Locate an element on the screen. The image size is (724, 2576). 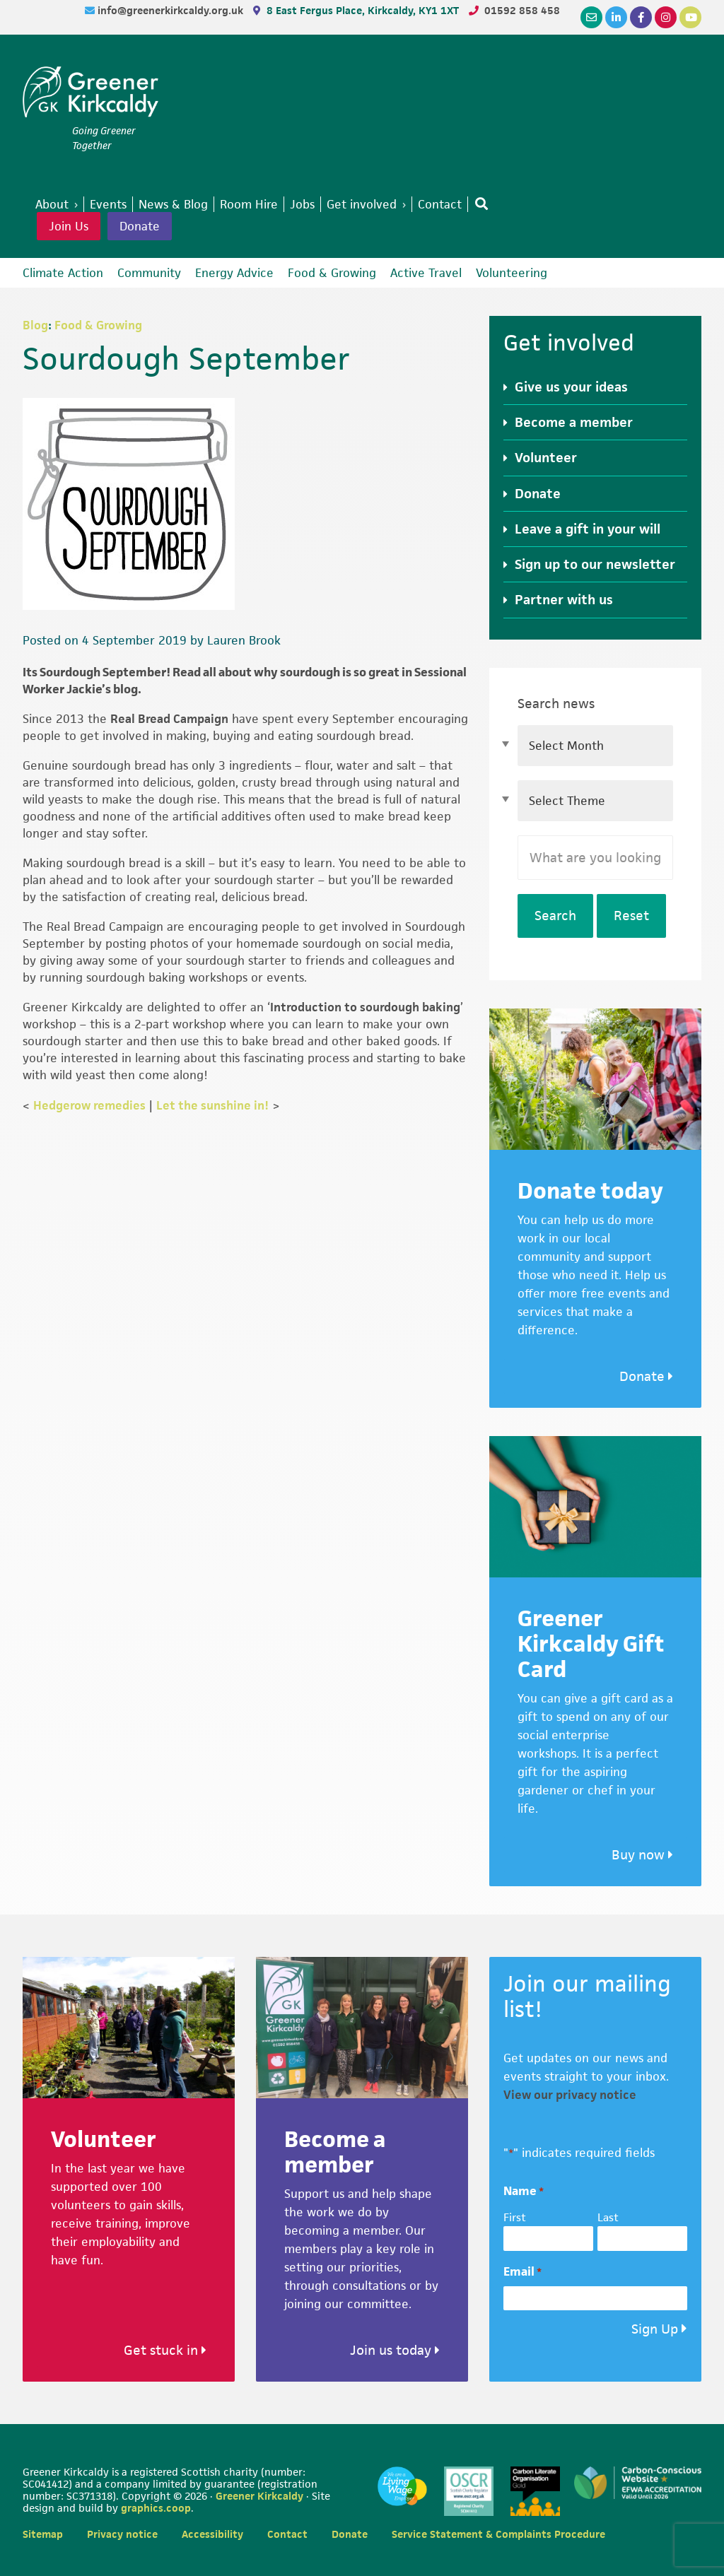
Leave a gift in your will is located at coordinates (587, 529).